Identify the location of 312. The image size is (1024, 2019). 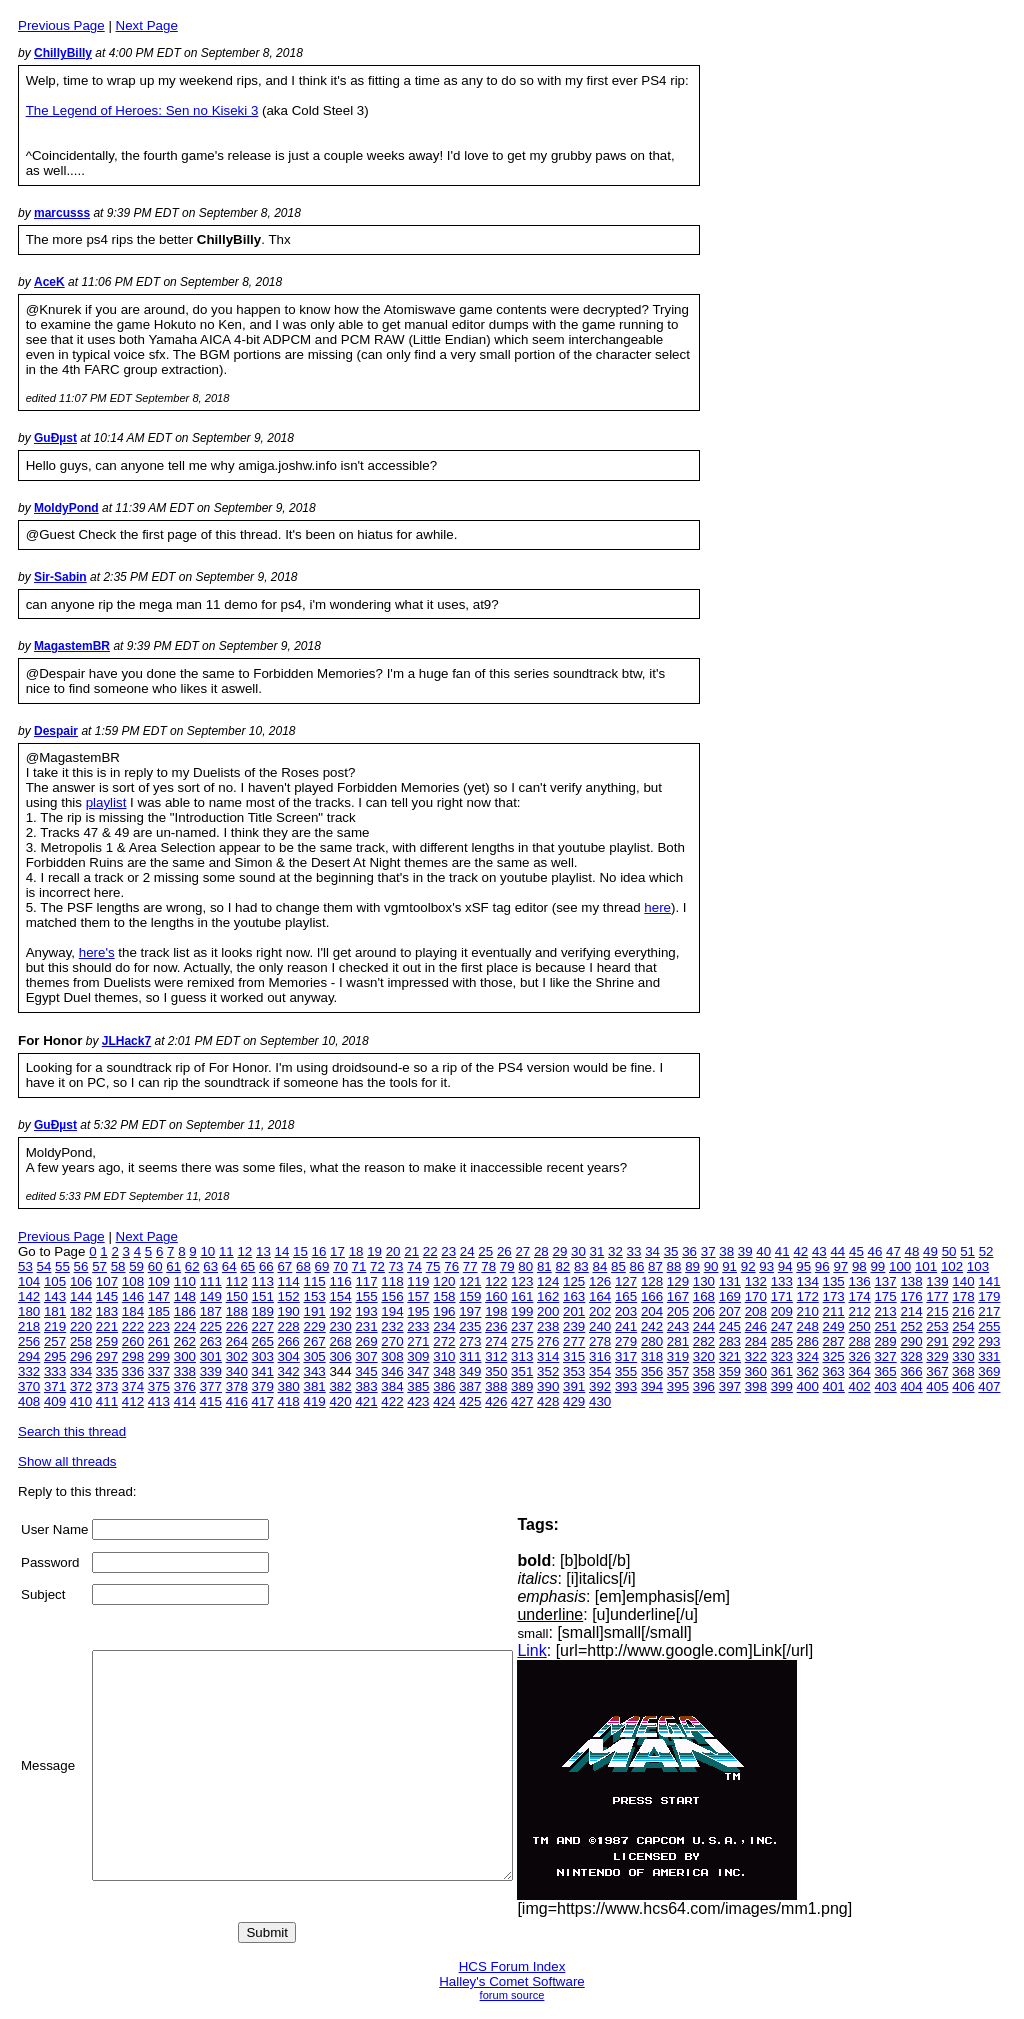
(496, 1356).